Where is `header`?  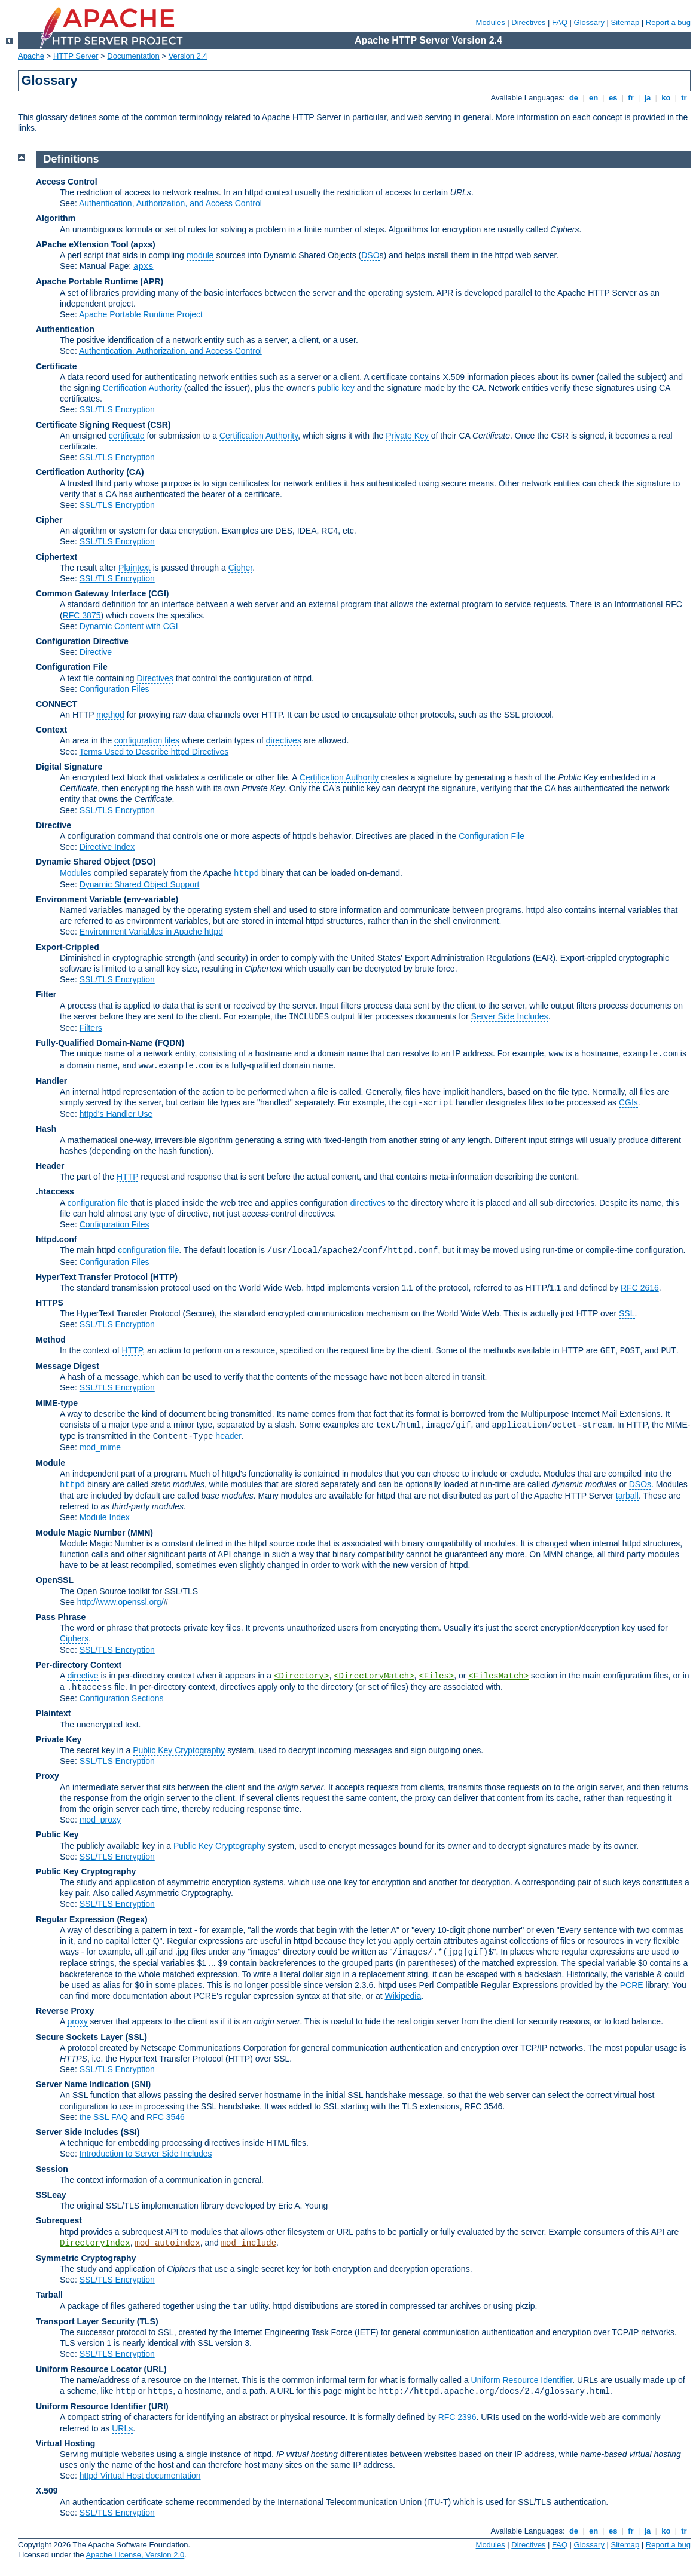 header is located at coordinates (228, 1436).